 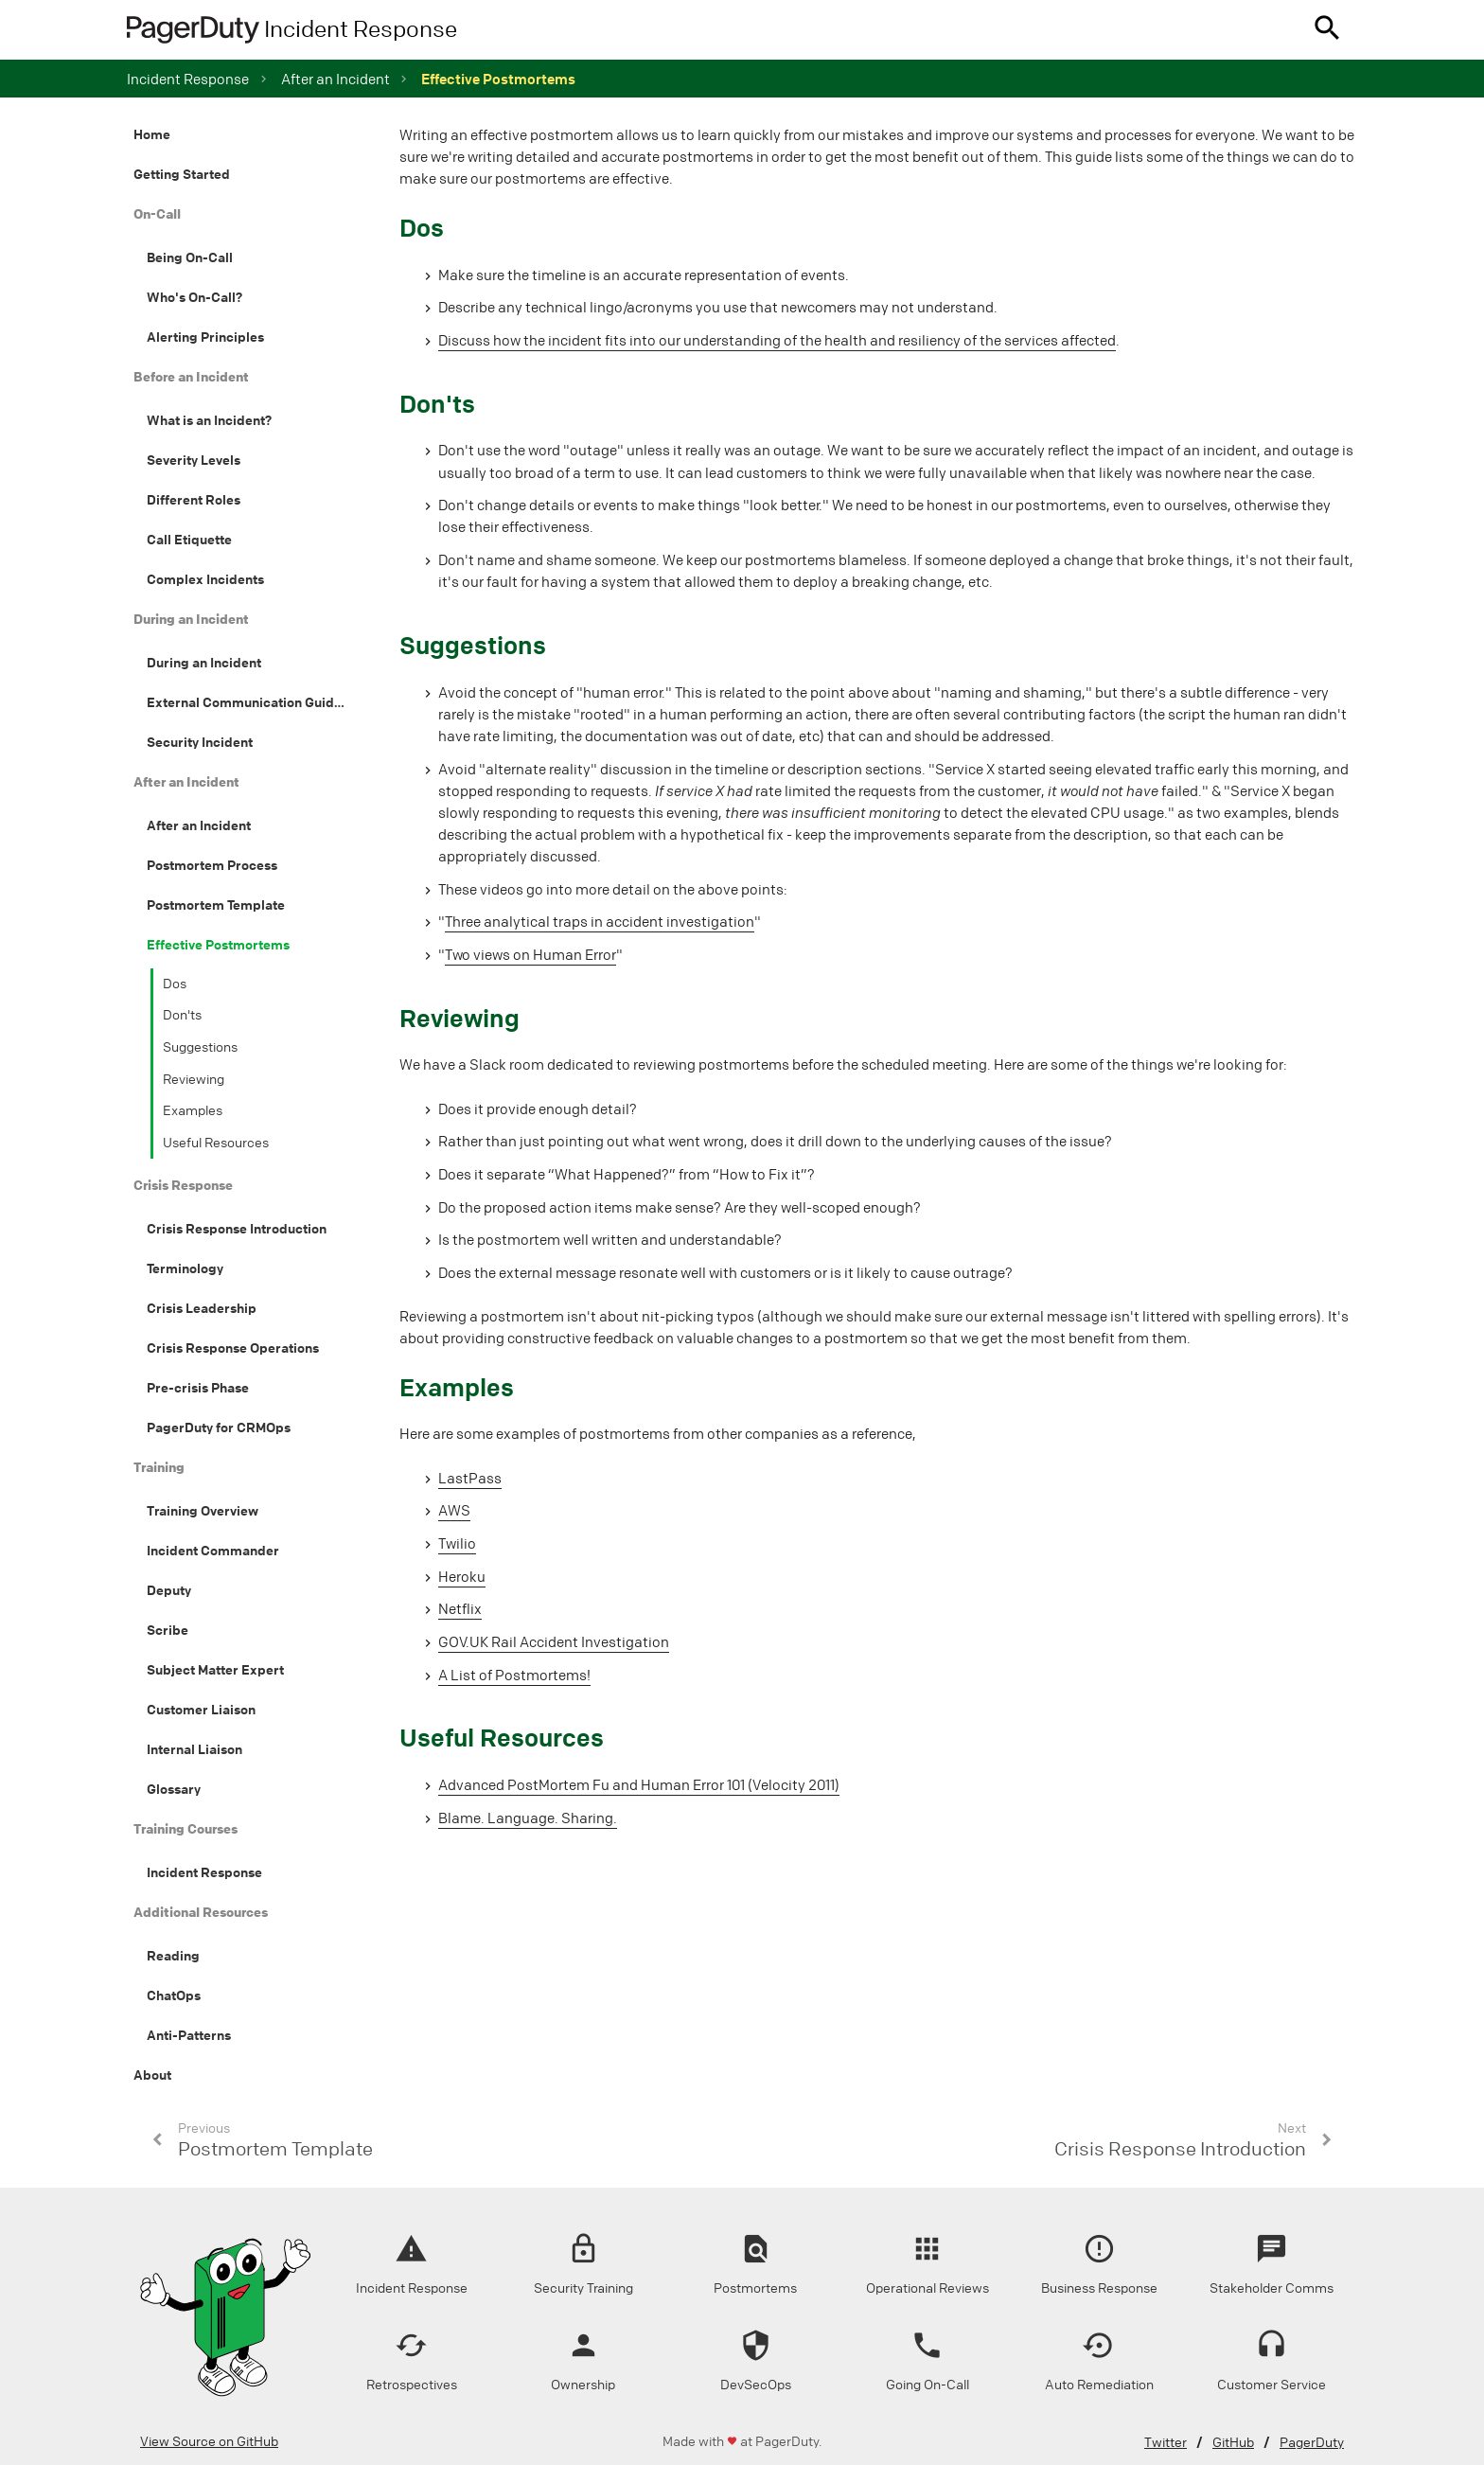 What do you see at coordinates (583, 2385) in the screenshot?
I see `Ownership` at bounding box center [583, 2385].